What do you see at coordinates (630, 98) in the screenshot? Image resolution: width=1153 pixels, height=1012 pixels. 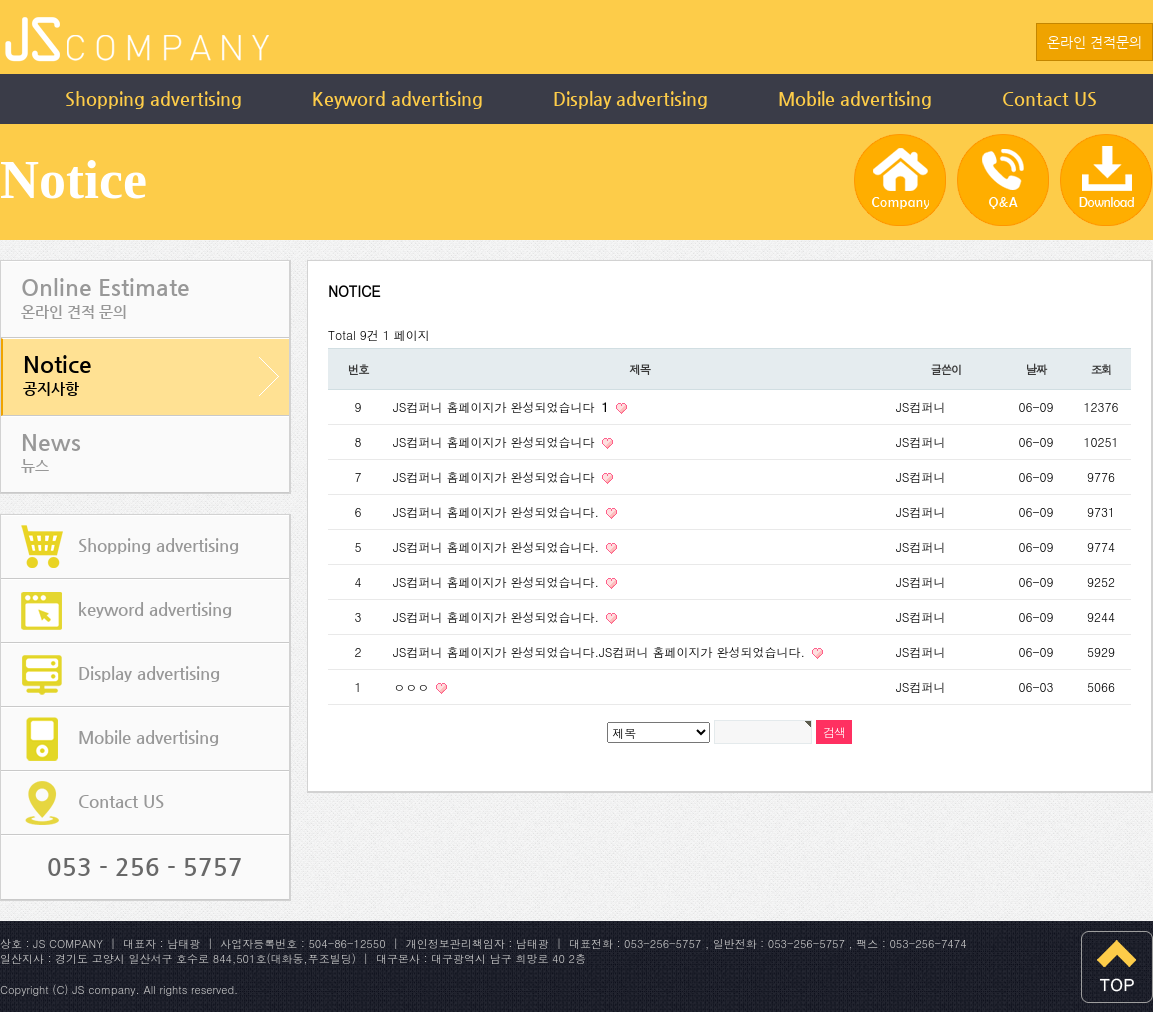 I see `Display advertising` at bounding box center [630, 98].